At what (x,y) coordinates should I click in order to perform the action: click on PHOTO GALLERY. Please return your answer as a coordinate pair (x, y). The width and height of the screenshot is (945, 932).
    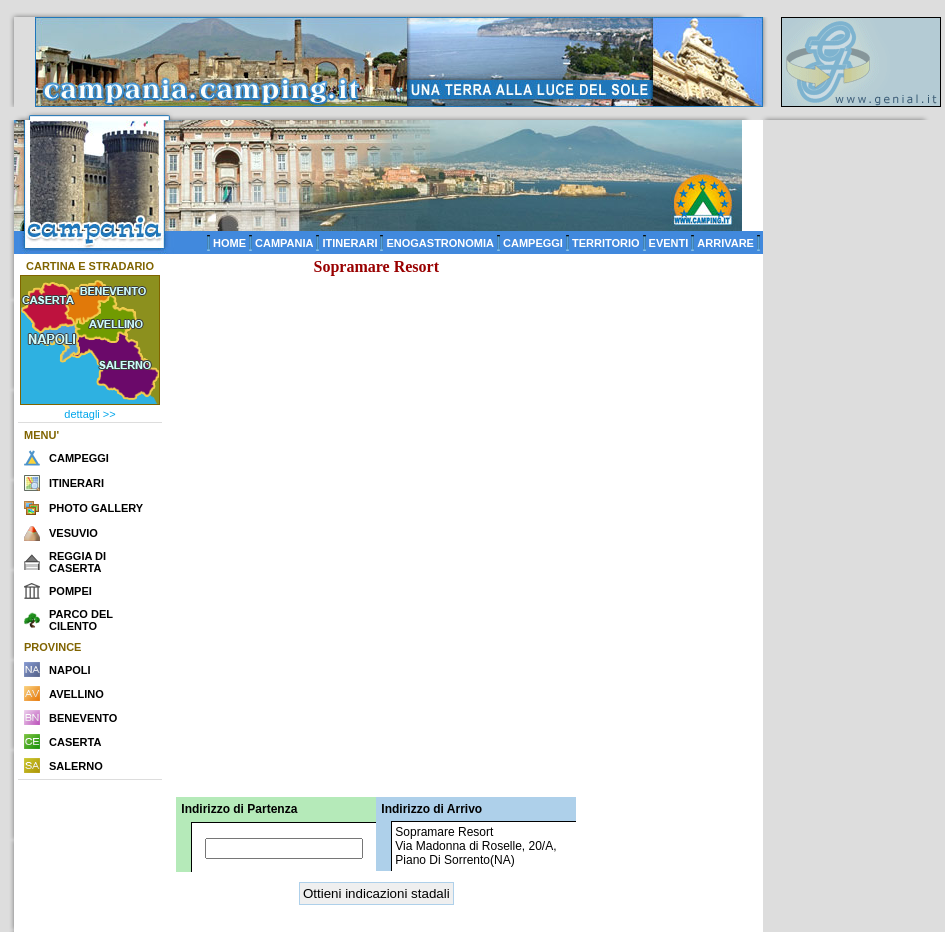
    Looking at the image, I should click on (96, 508).